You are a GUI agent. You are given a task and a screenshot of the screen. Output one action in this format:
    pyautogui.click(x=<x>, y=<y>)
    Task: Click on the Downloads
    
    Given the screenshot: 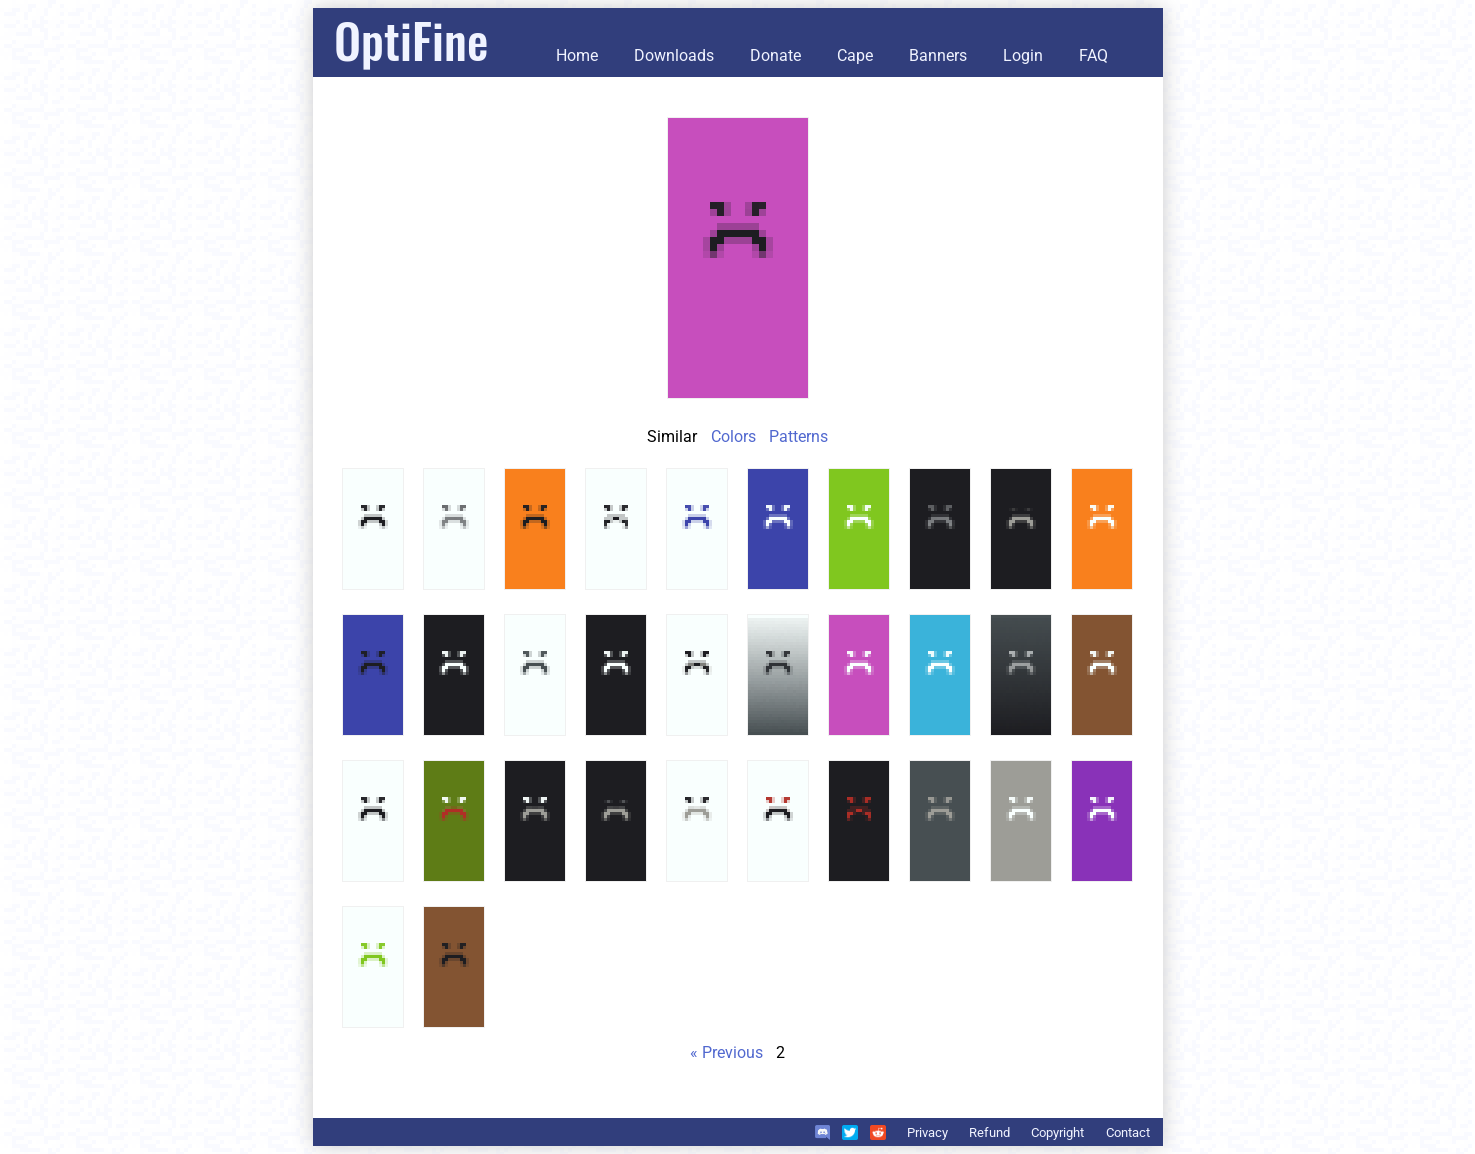 What is the action you would take?
    pyautogui.click(x=674, y=55)
    